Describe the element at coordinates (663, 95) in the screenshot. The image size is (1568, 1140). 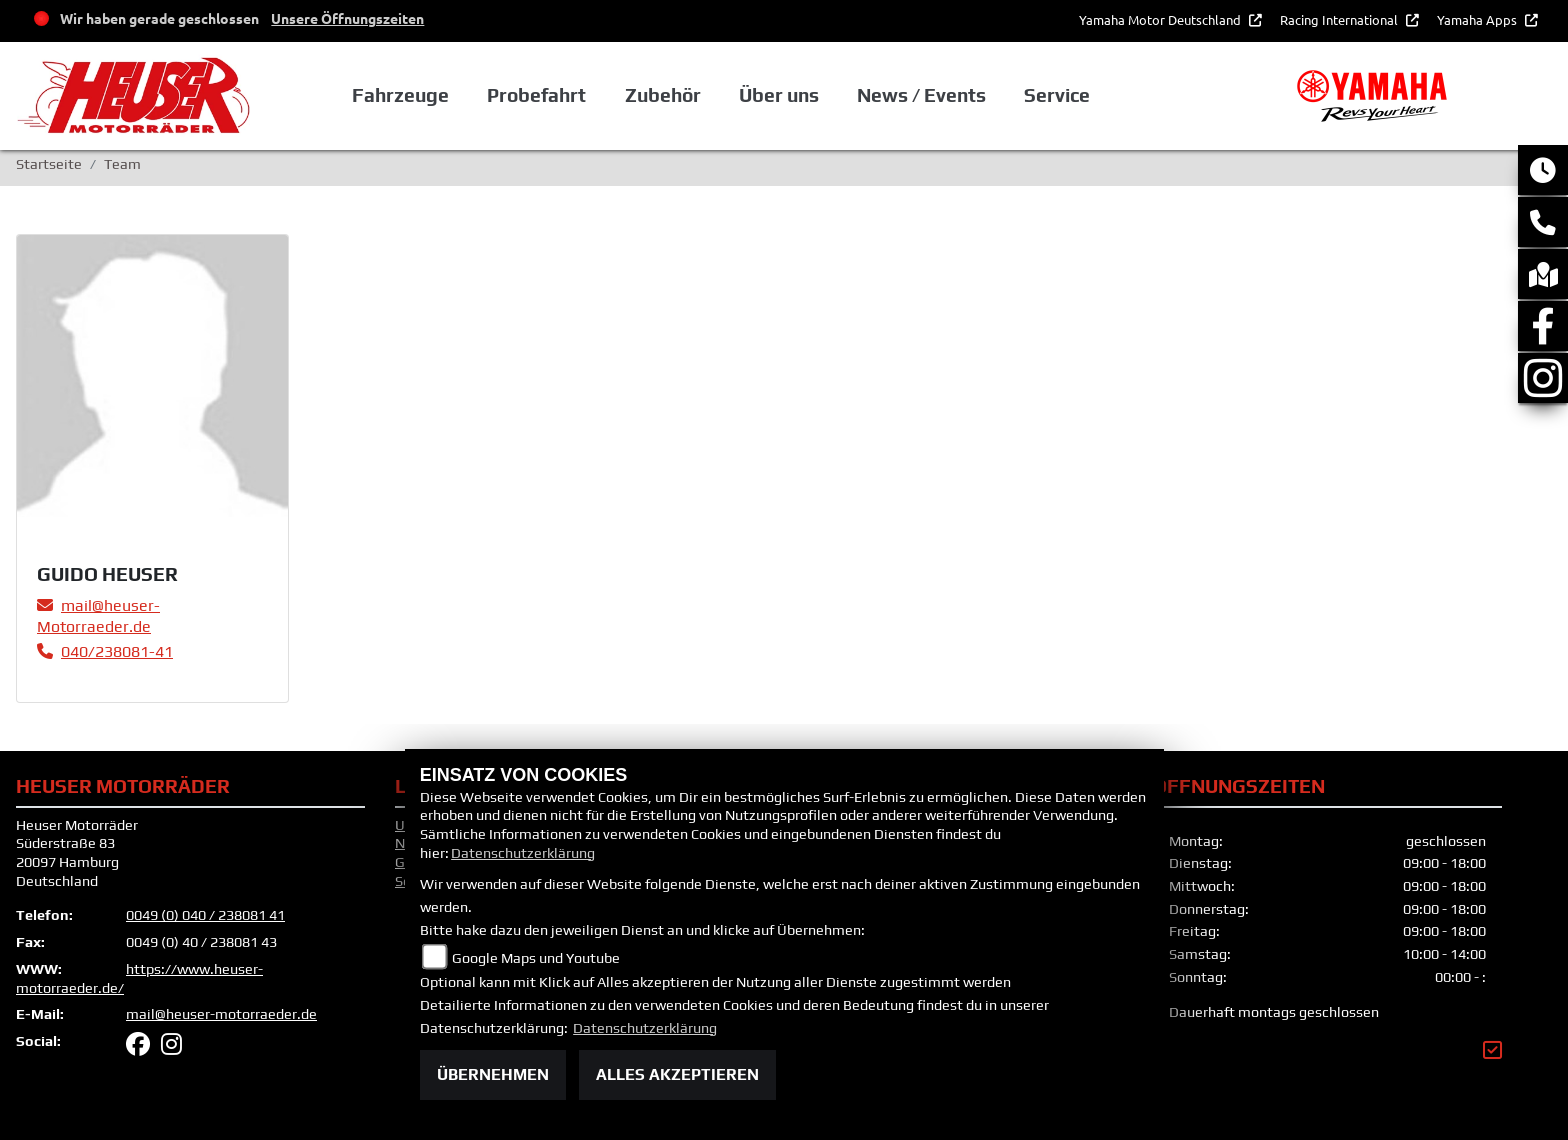
I see `Zubehör [button]` at that location.